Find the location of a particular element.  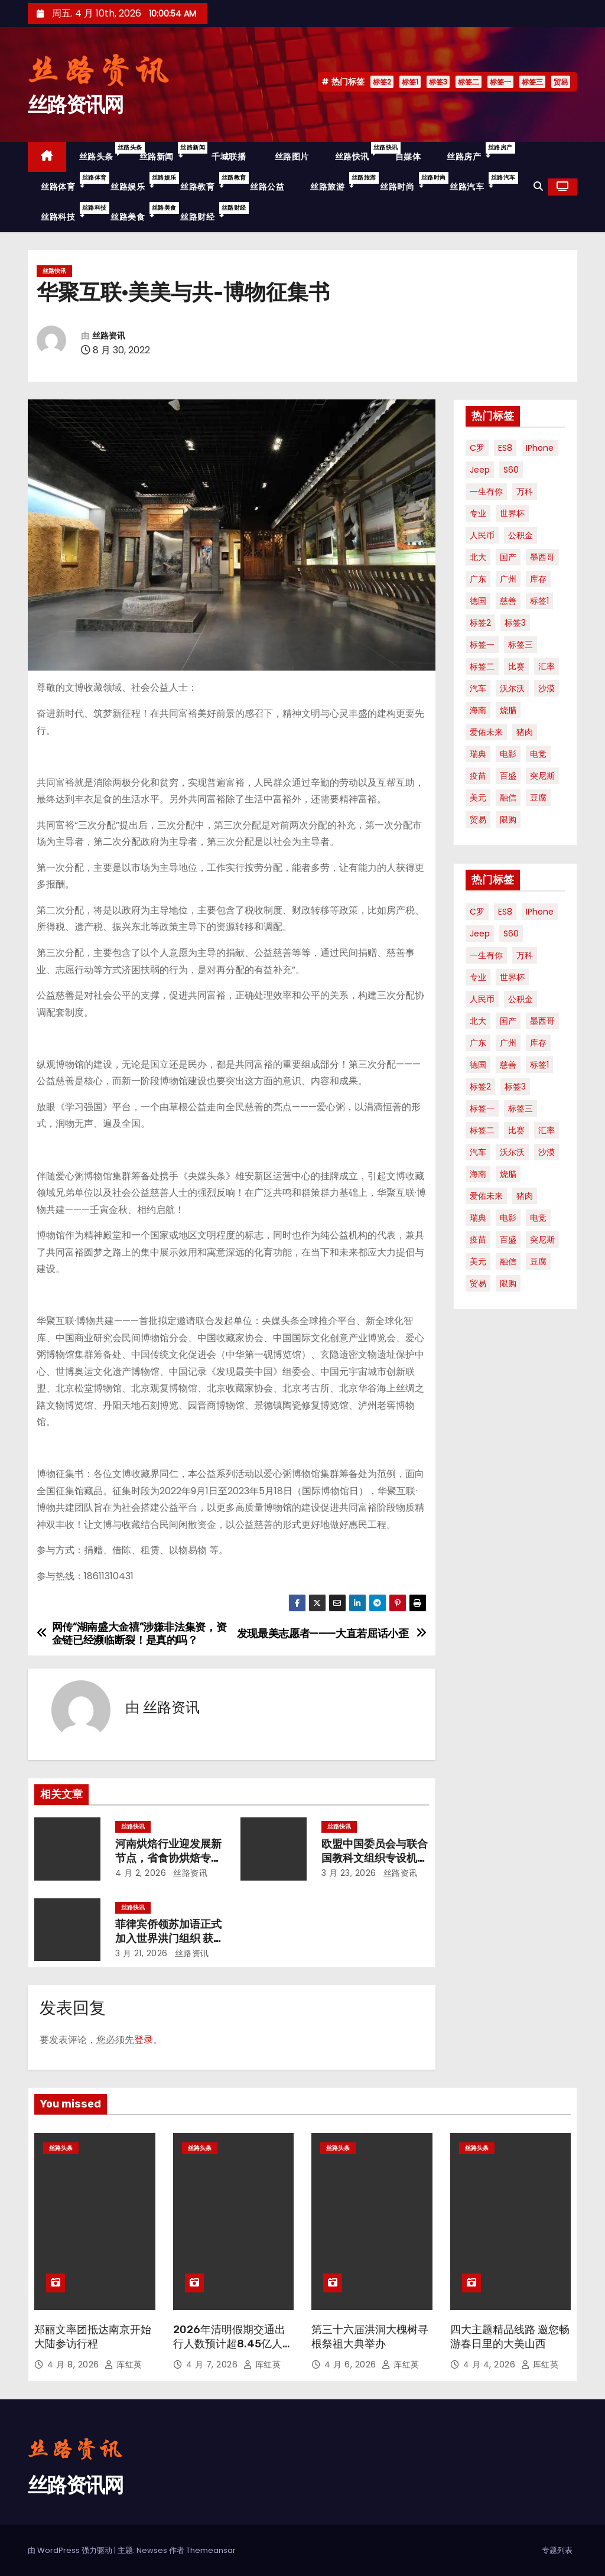

限购 [限购 (1 项)] is located at coordinates (508, 819).